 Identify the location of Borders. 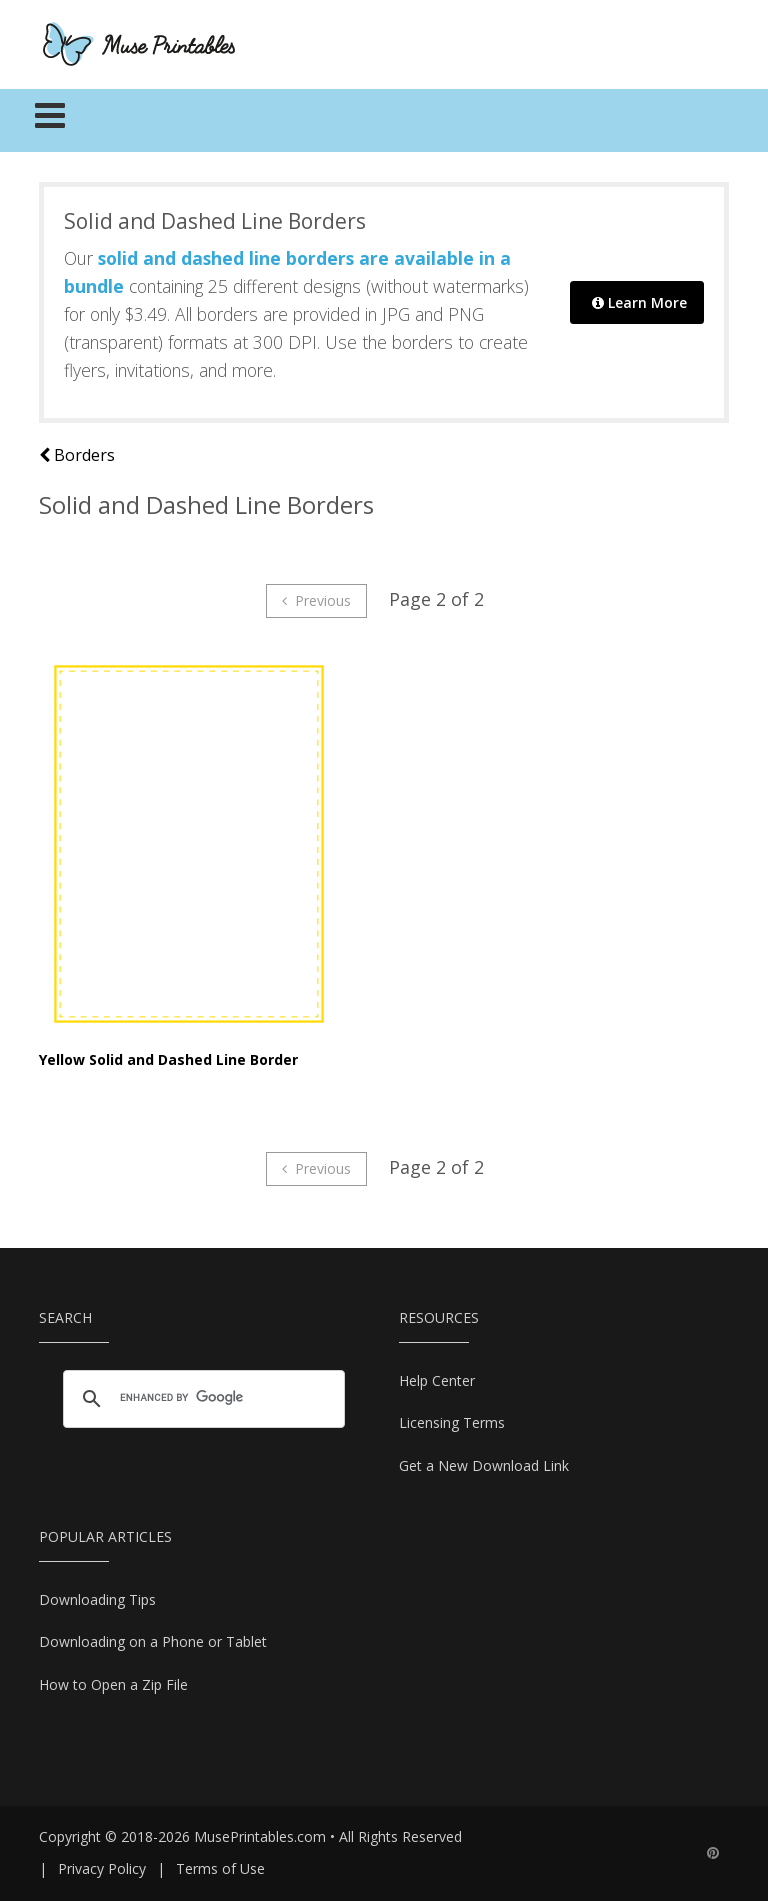
(77, 455).